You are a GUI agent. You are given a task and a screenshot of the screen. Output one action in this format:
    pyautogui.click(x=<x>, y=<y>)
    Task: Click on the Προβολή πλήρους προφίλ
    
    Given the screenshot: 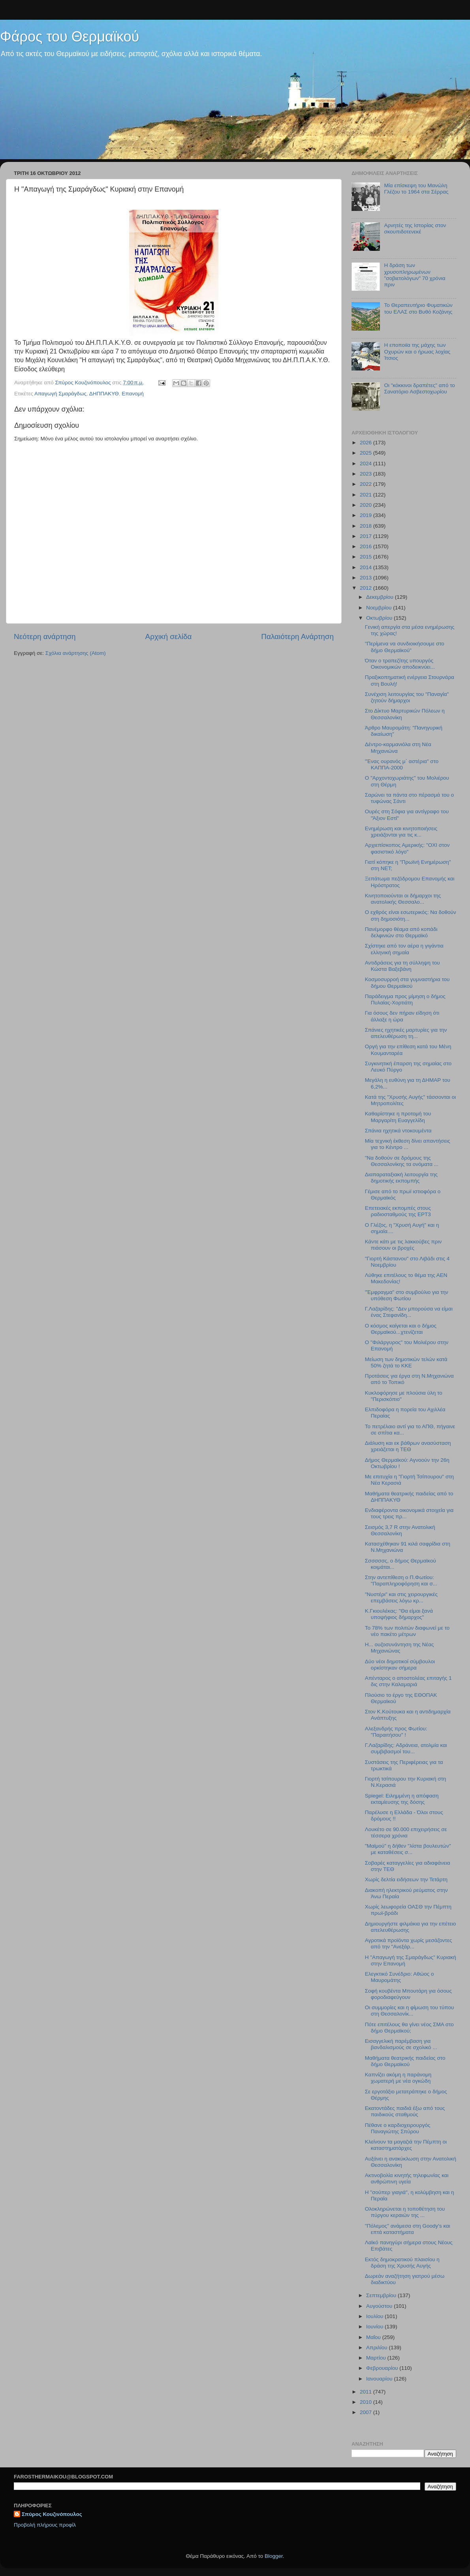 What is the action you would take?
    pyautogui.click(x=45, y=2525)
    